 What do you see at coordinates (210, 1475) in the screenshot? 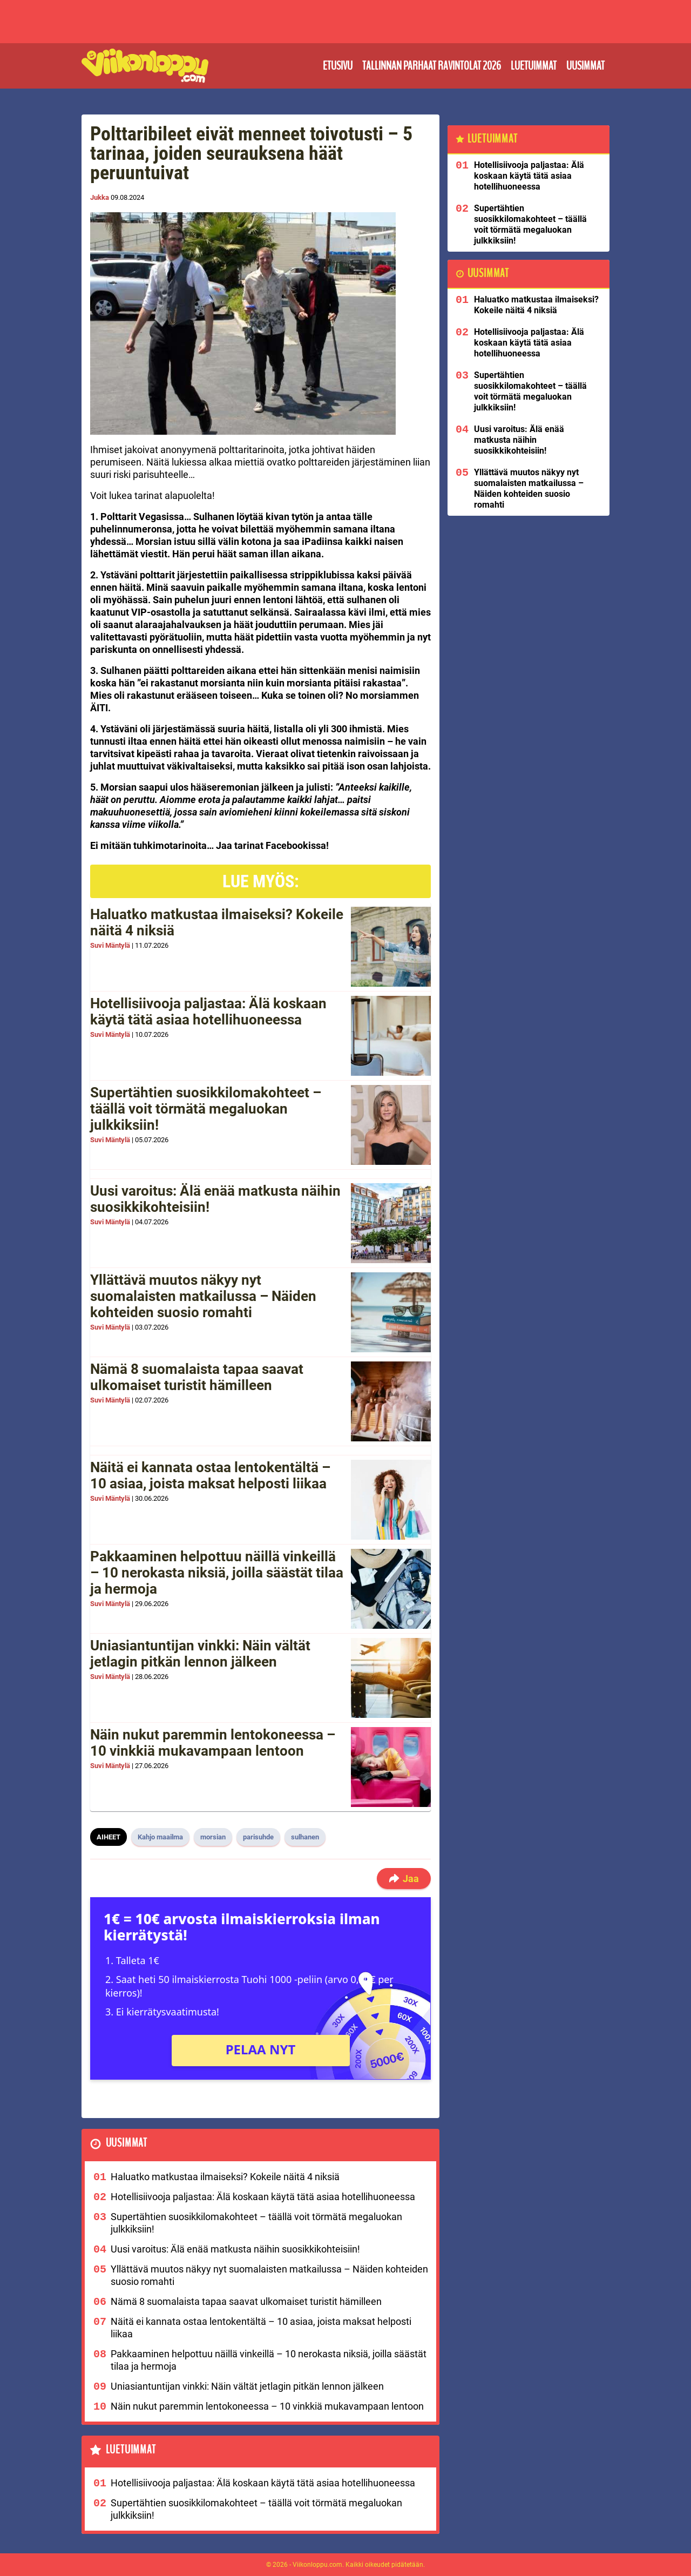
I see `Näitä ei kannata ostaa lentokentältä – 10 asiaa, joista maksat helposti liikaa` at bounding box center [210, 1475].